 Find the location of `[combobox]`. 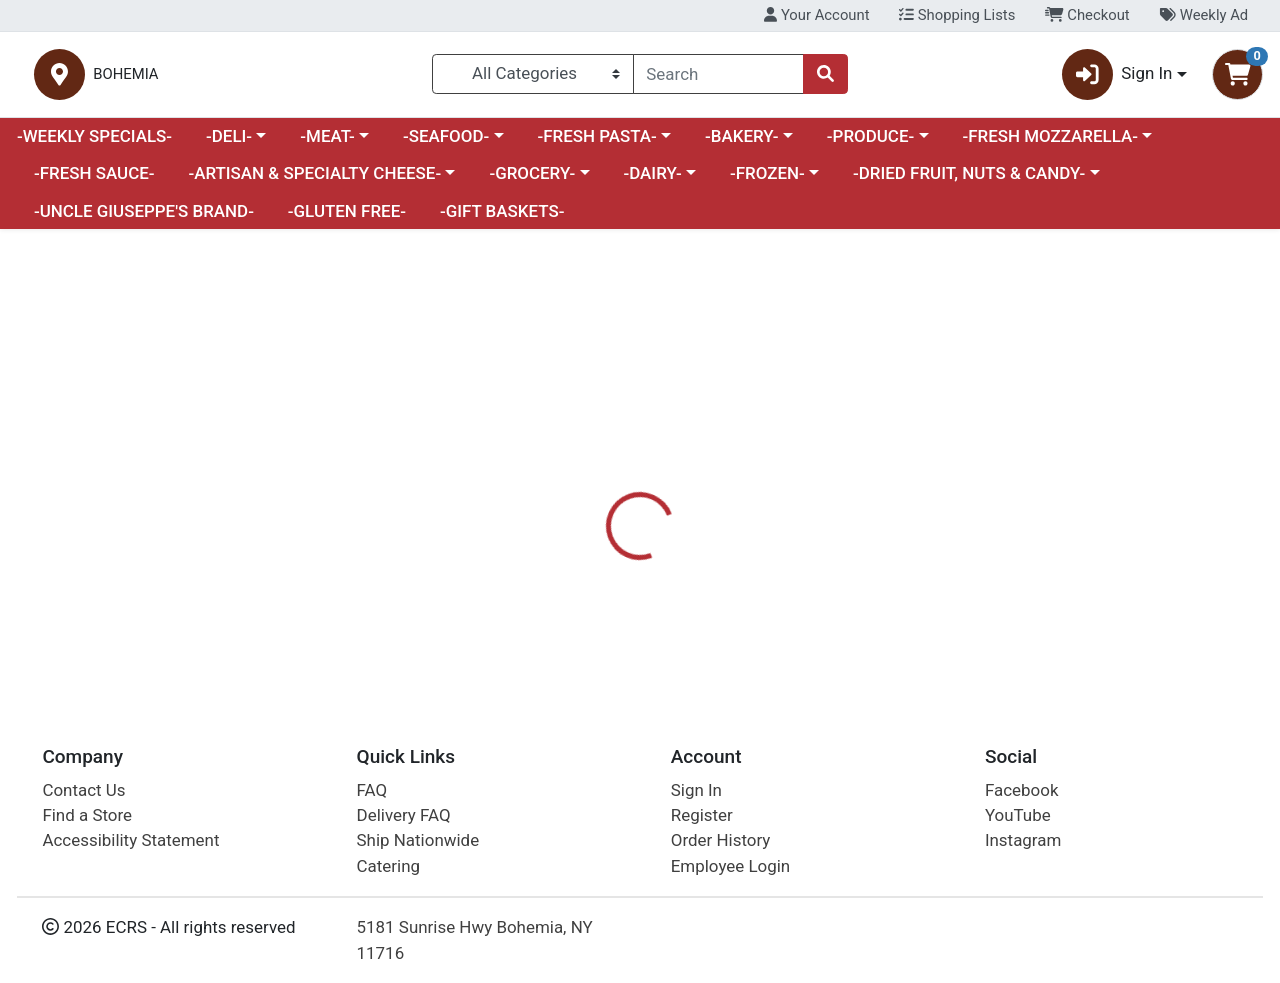

[combobox] is located at coordinates (719, 78).